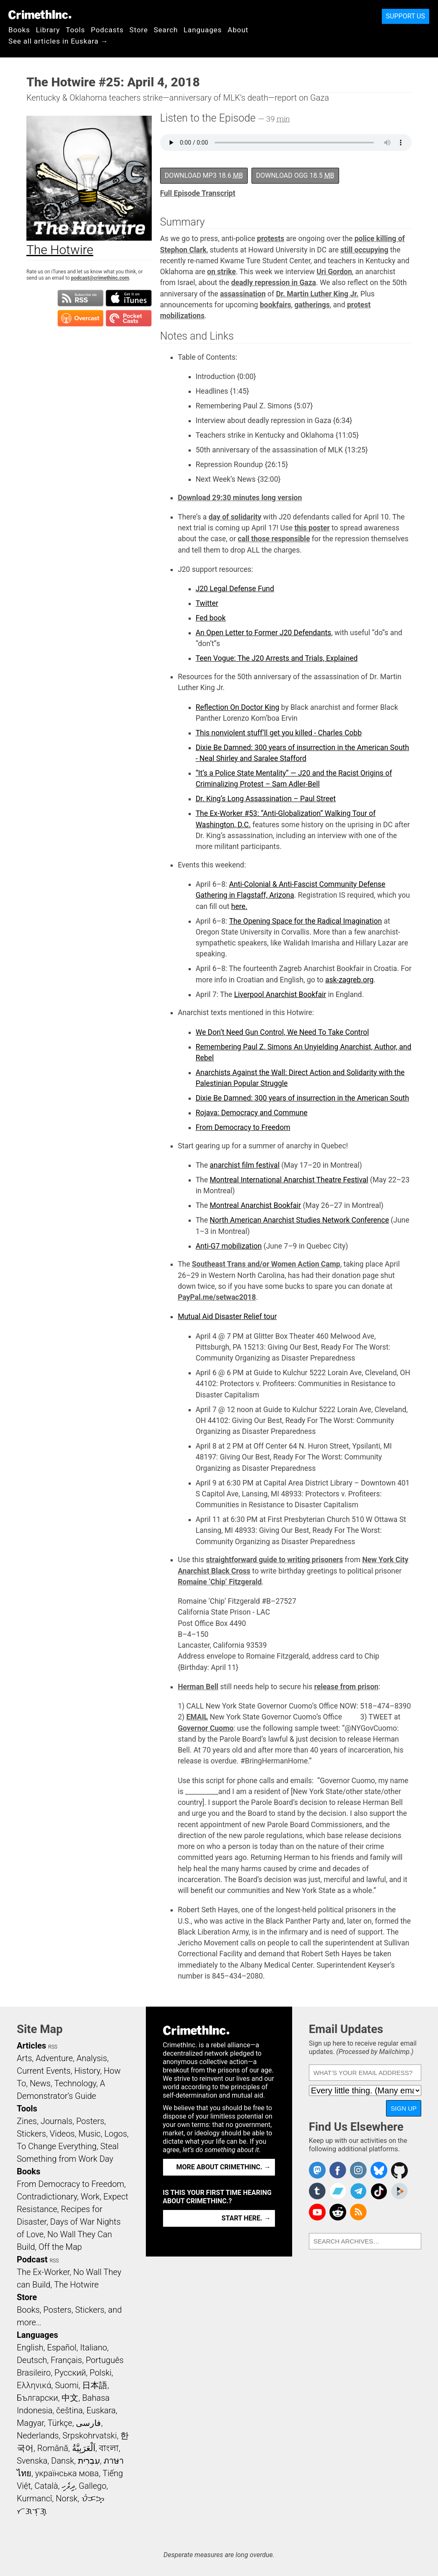  Describe the element at coordinates (139, 30) in the screenshot. I see `Store` at that location.